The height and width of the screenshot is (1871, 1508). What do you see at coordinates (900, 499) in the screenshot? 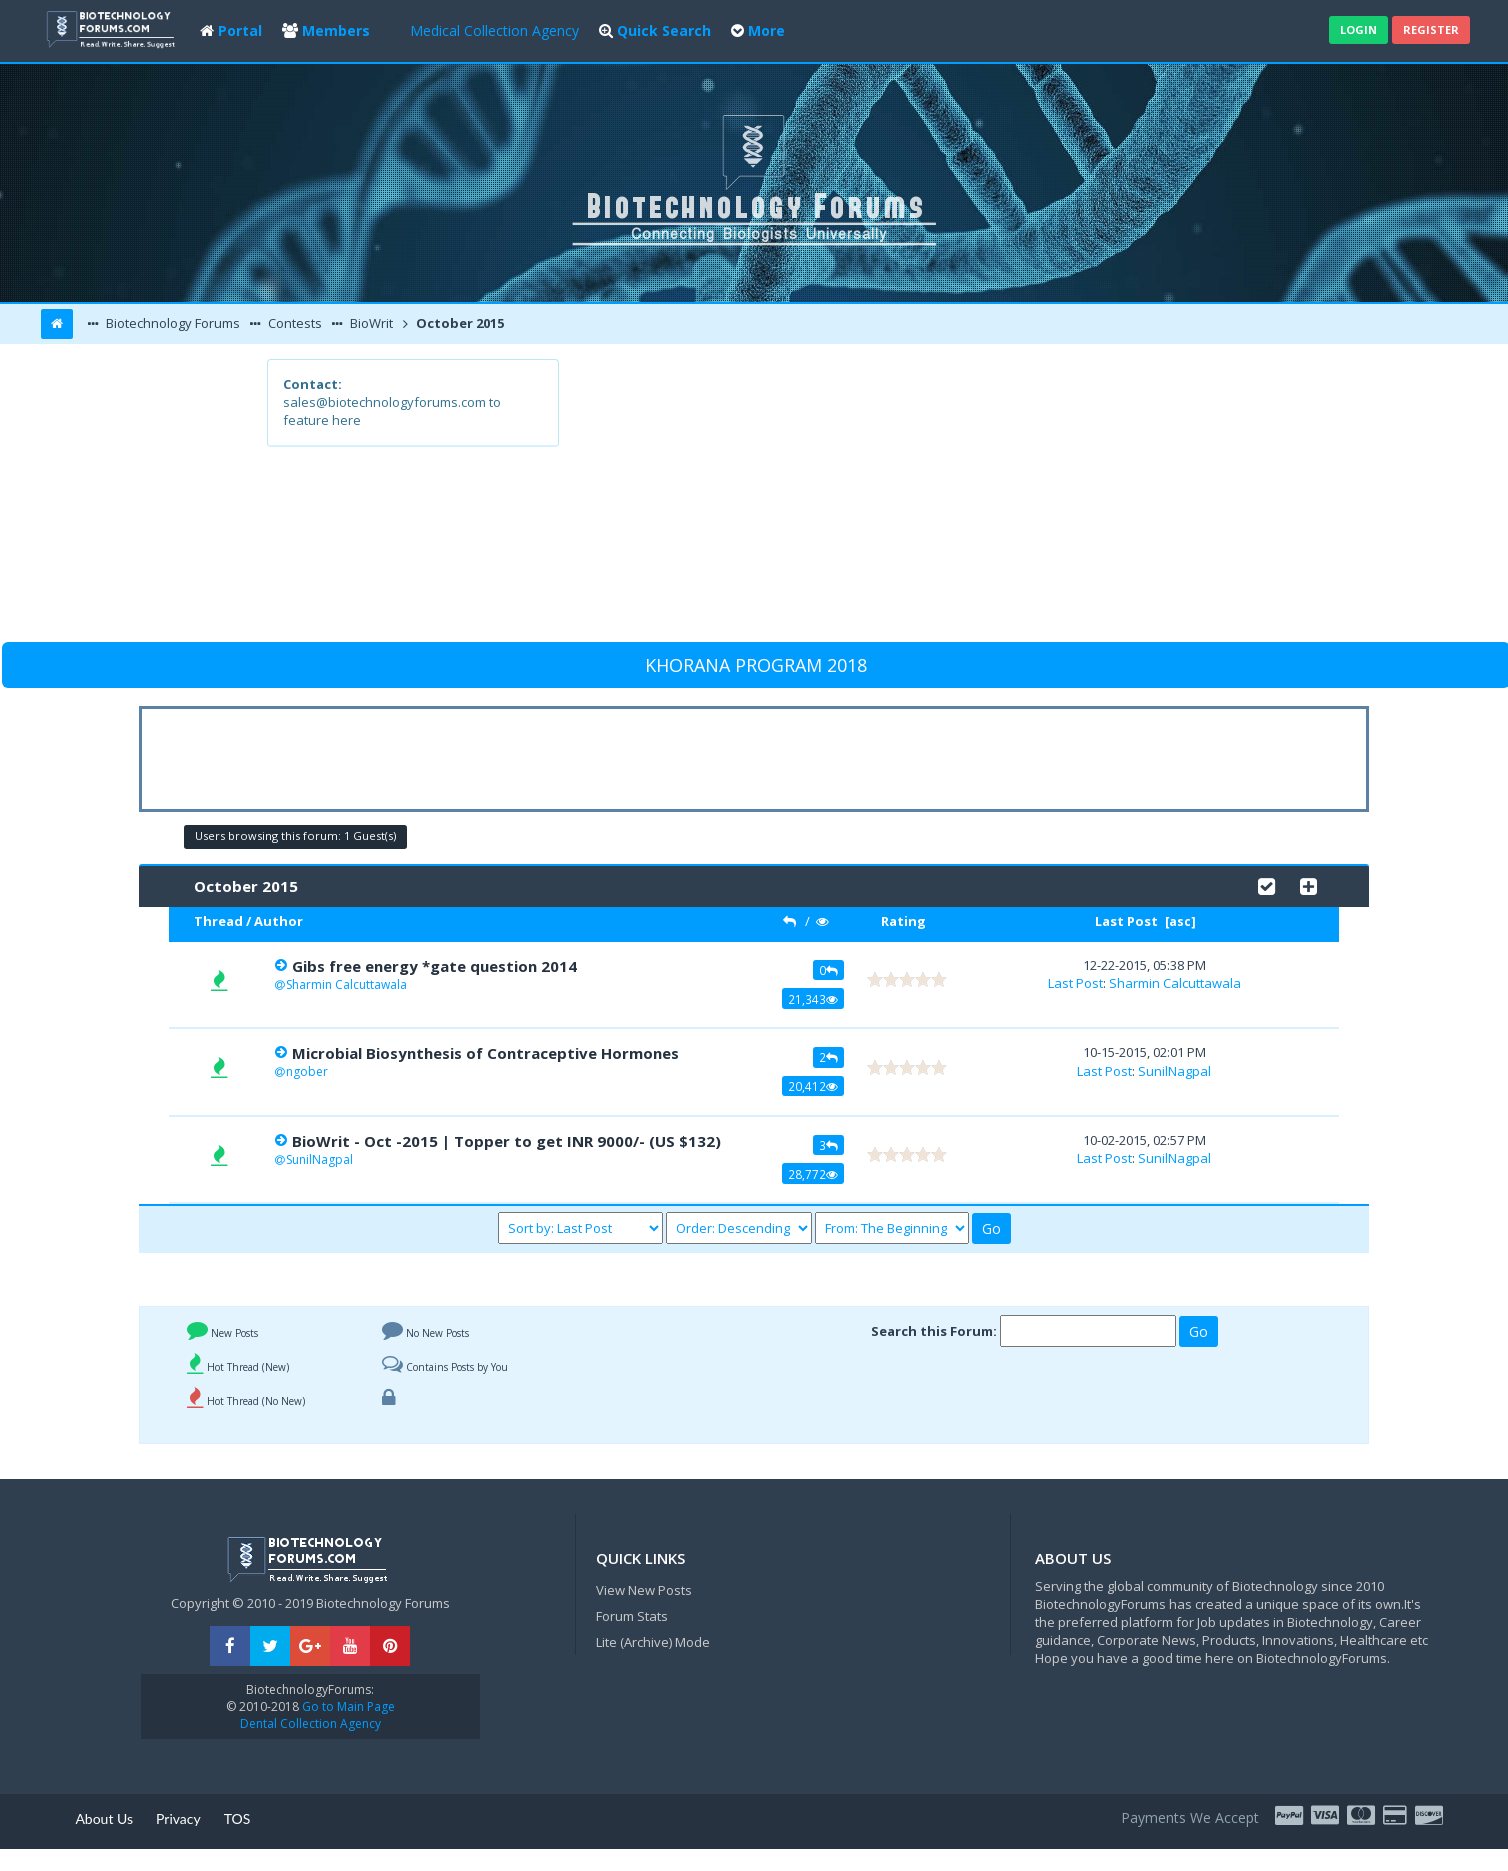
I see `[Advertisement]` at bounding box center [900, 499].